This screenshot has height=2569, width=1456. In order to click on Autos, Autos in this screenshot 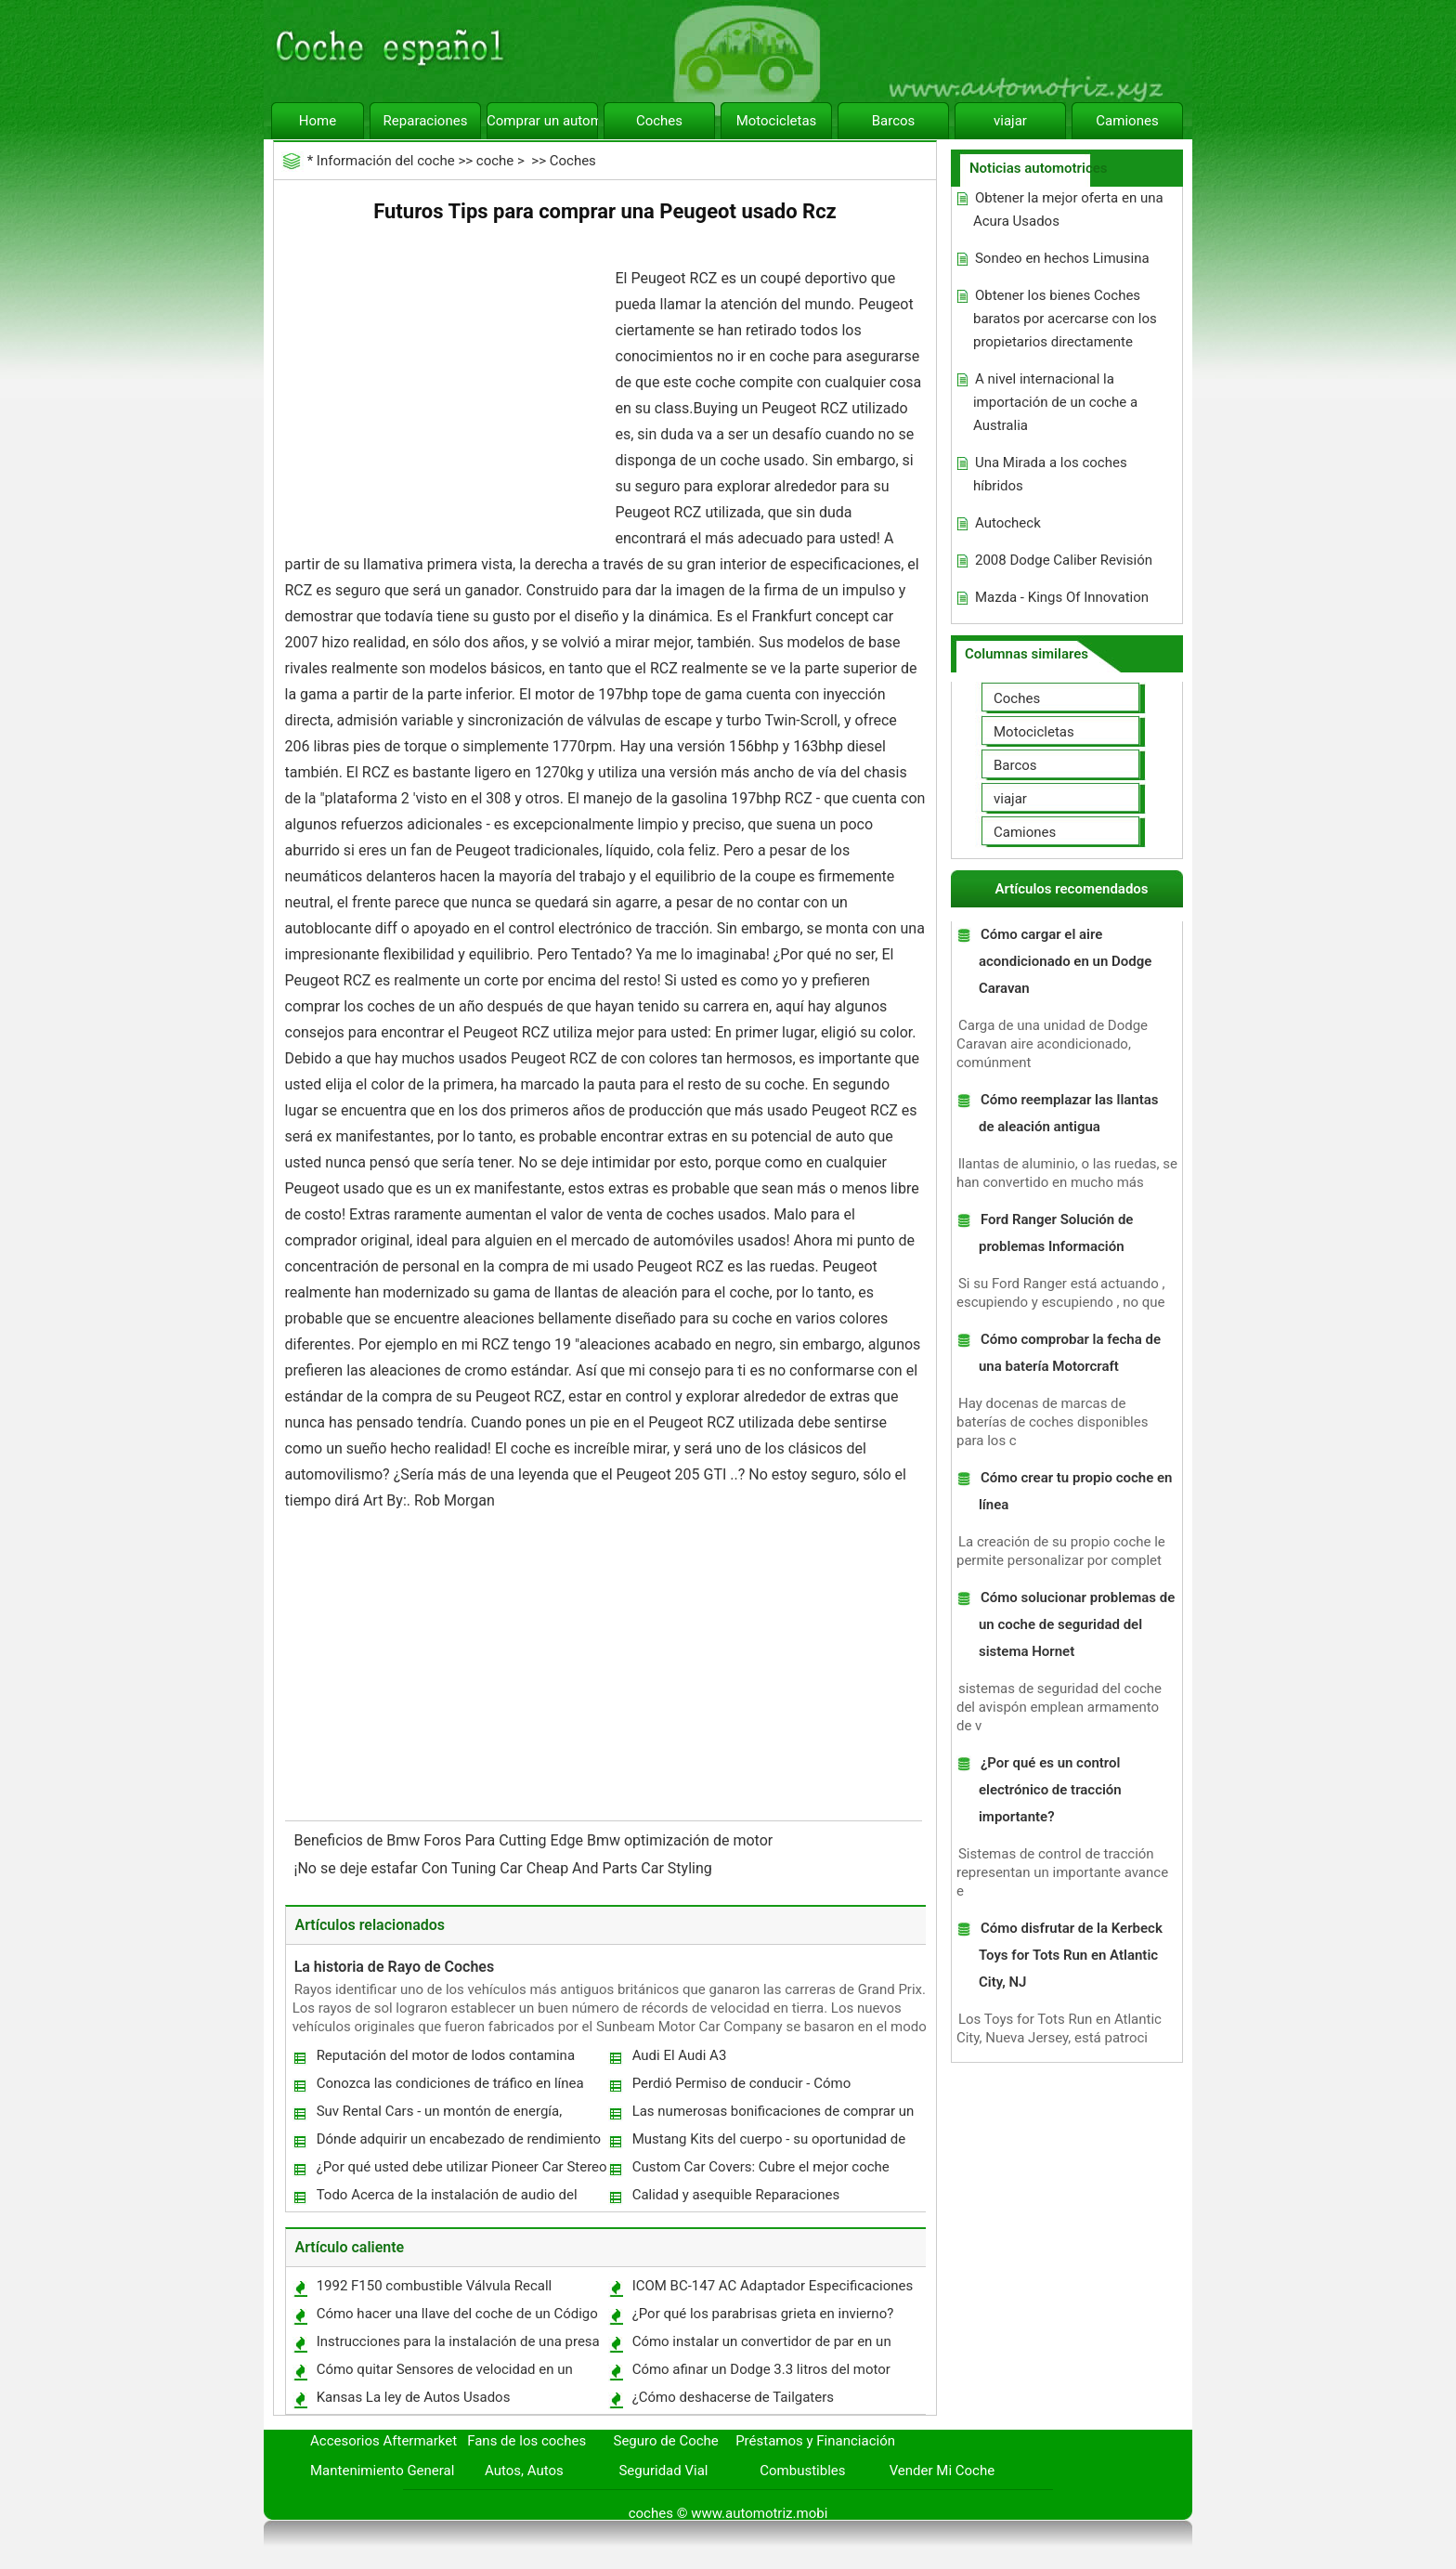, I will do `click(524, 2470)`.